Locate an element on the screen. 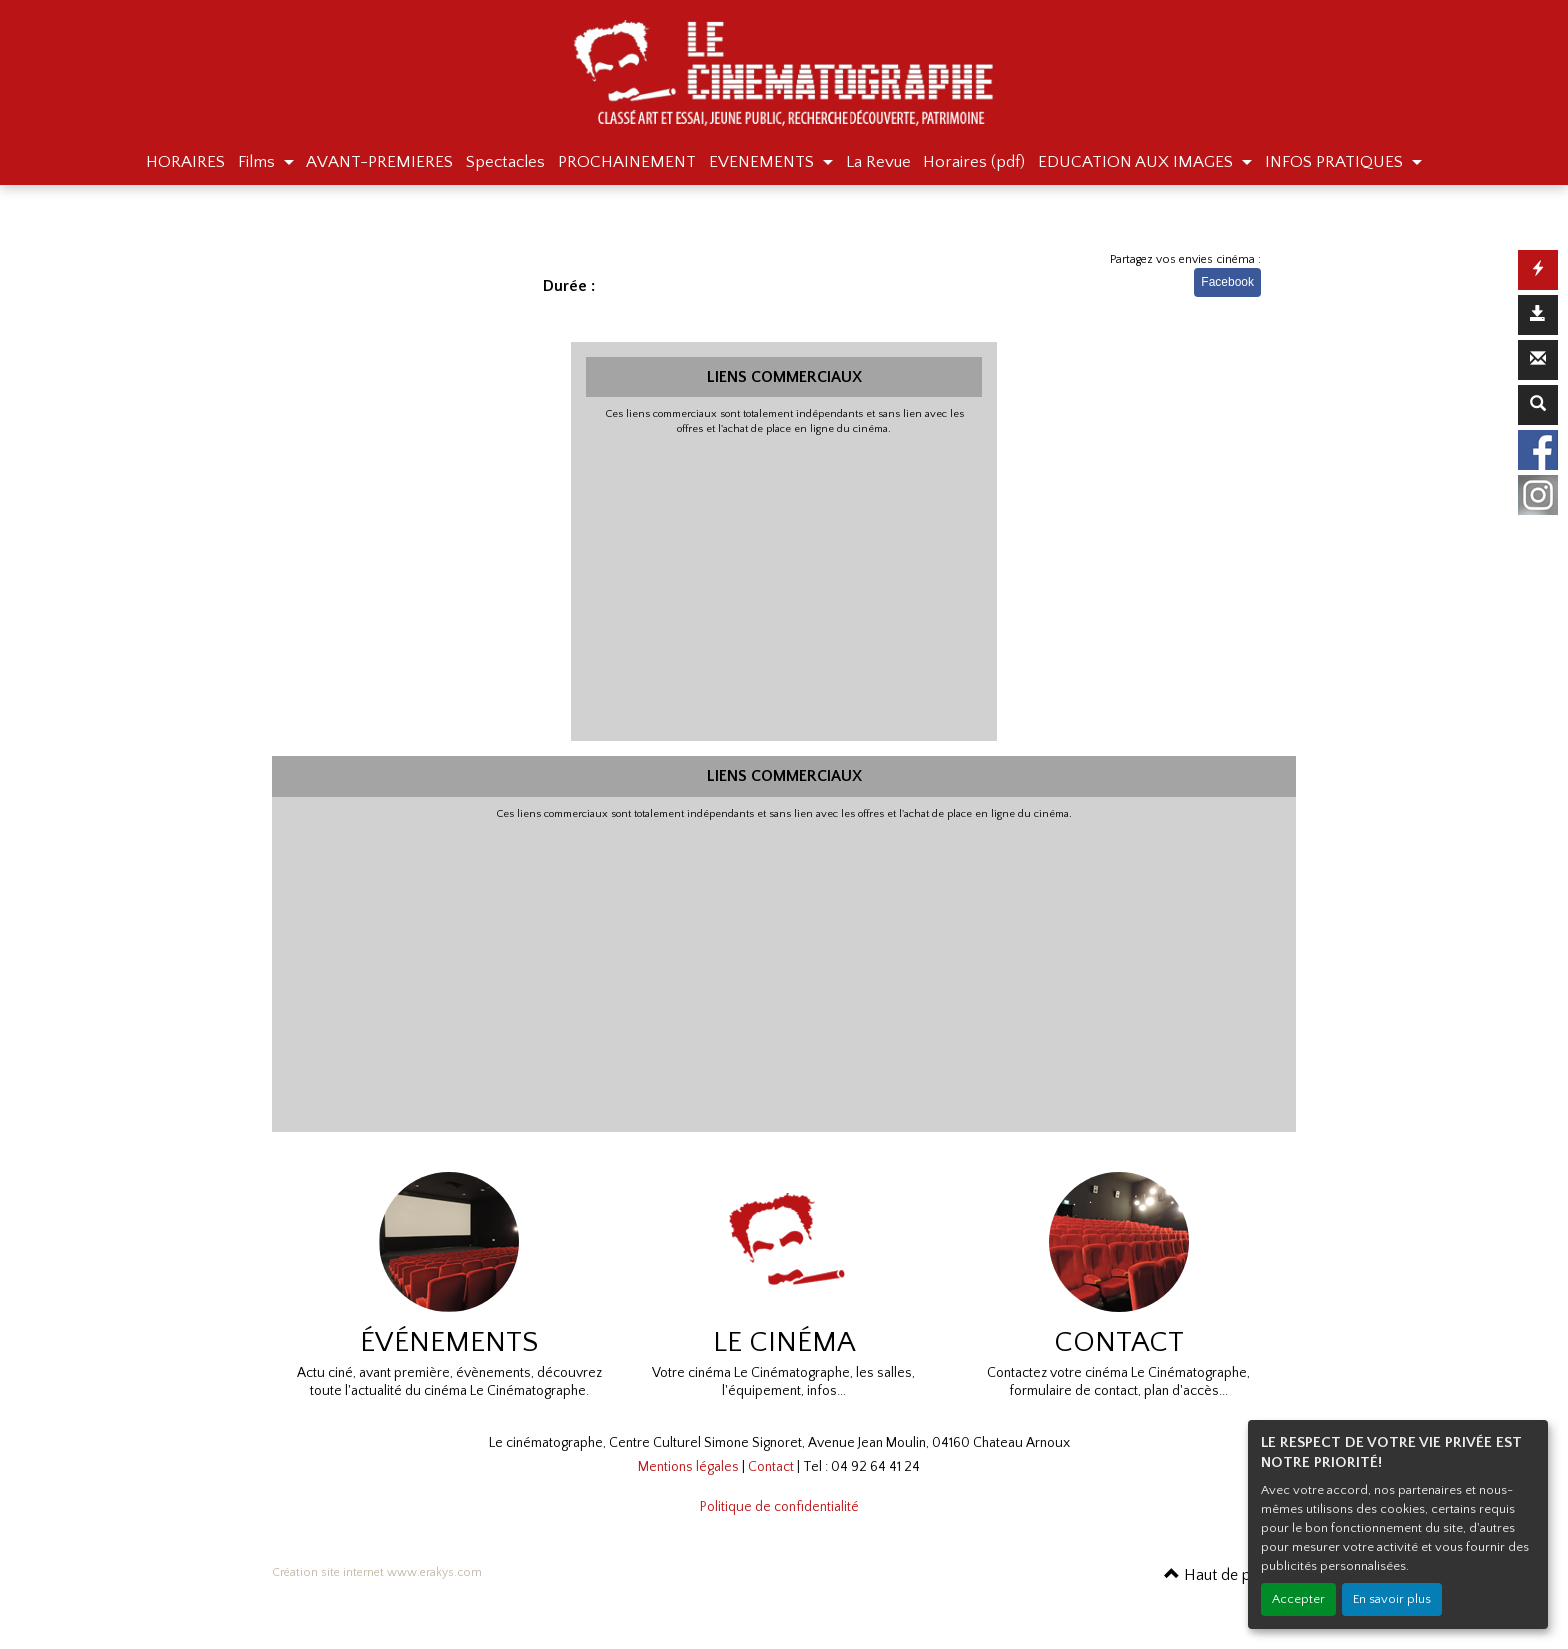 The image size is (1568, 1649). [Advertisement] is located at coordinates (784, 586).